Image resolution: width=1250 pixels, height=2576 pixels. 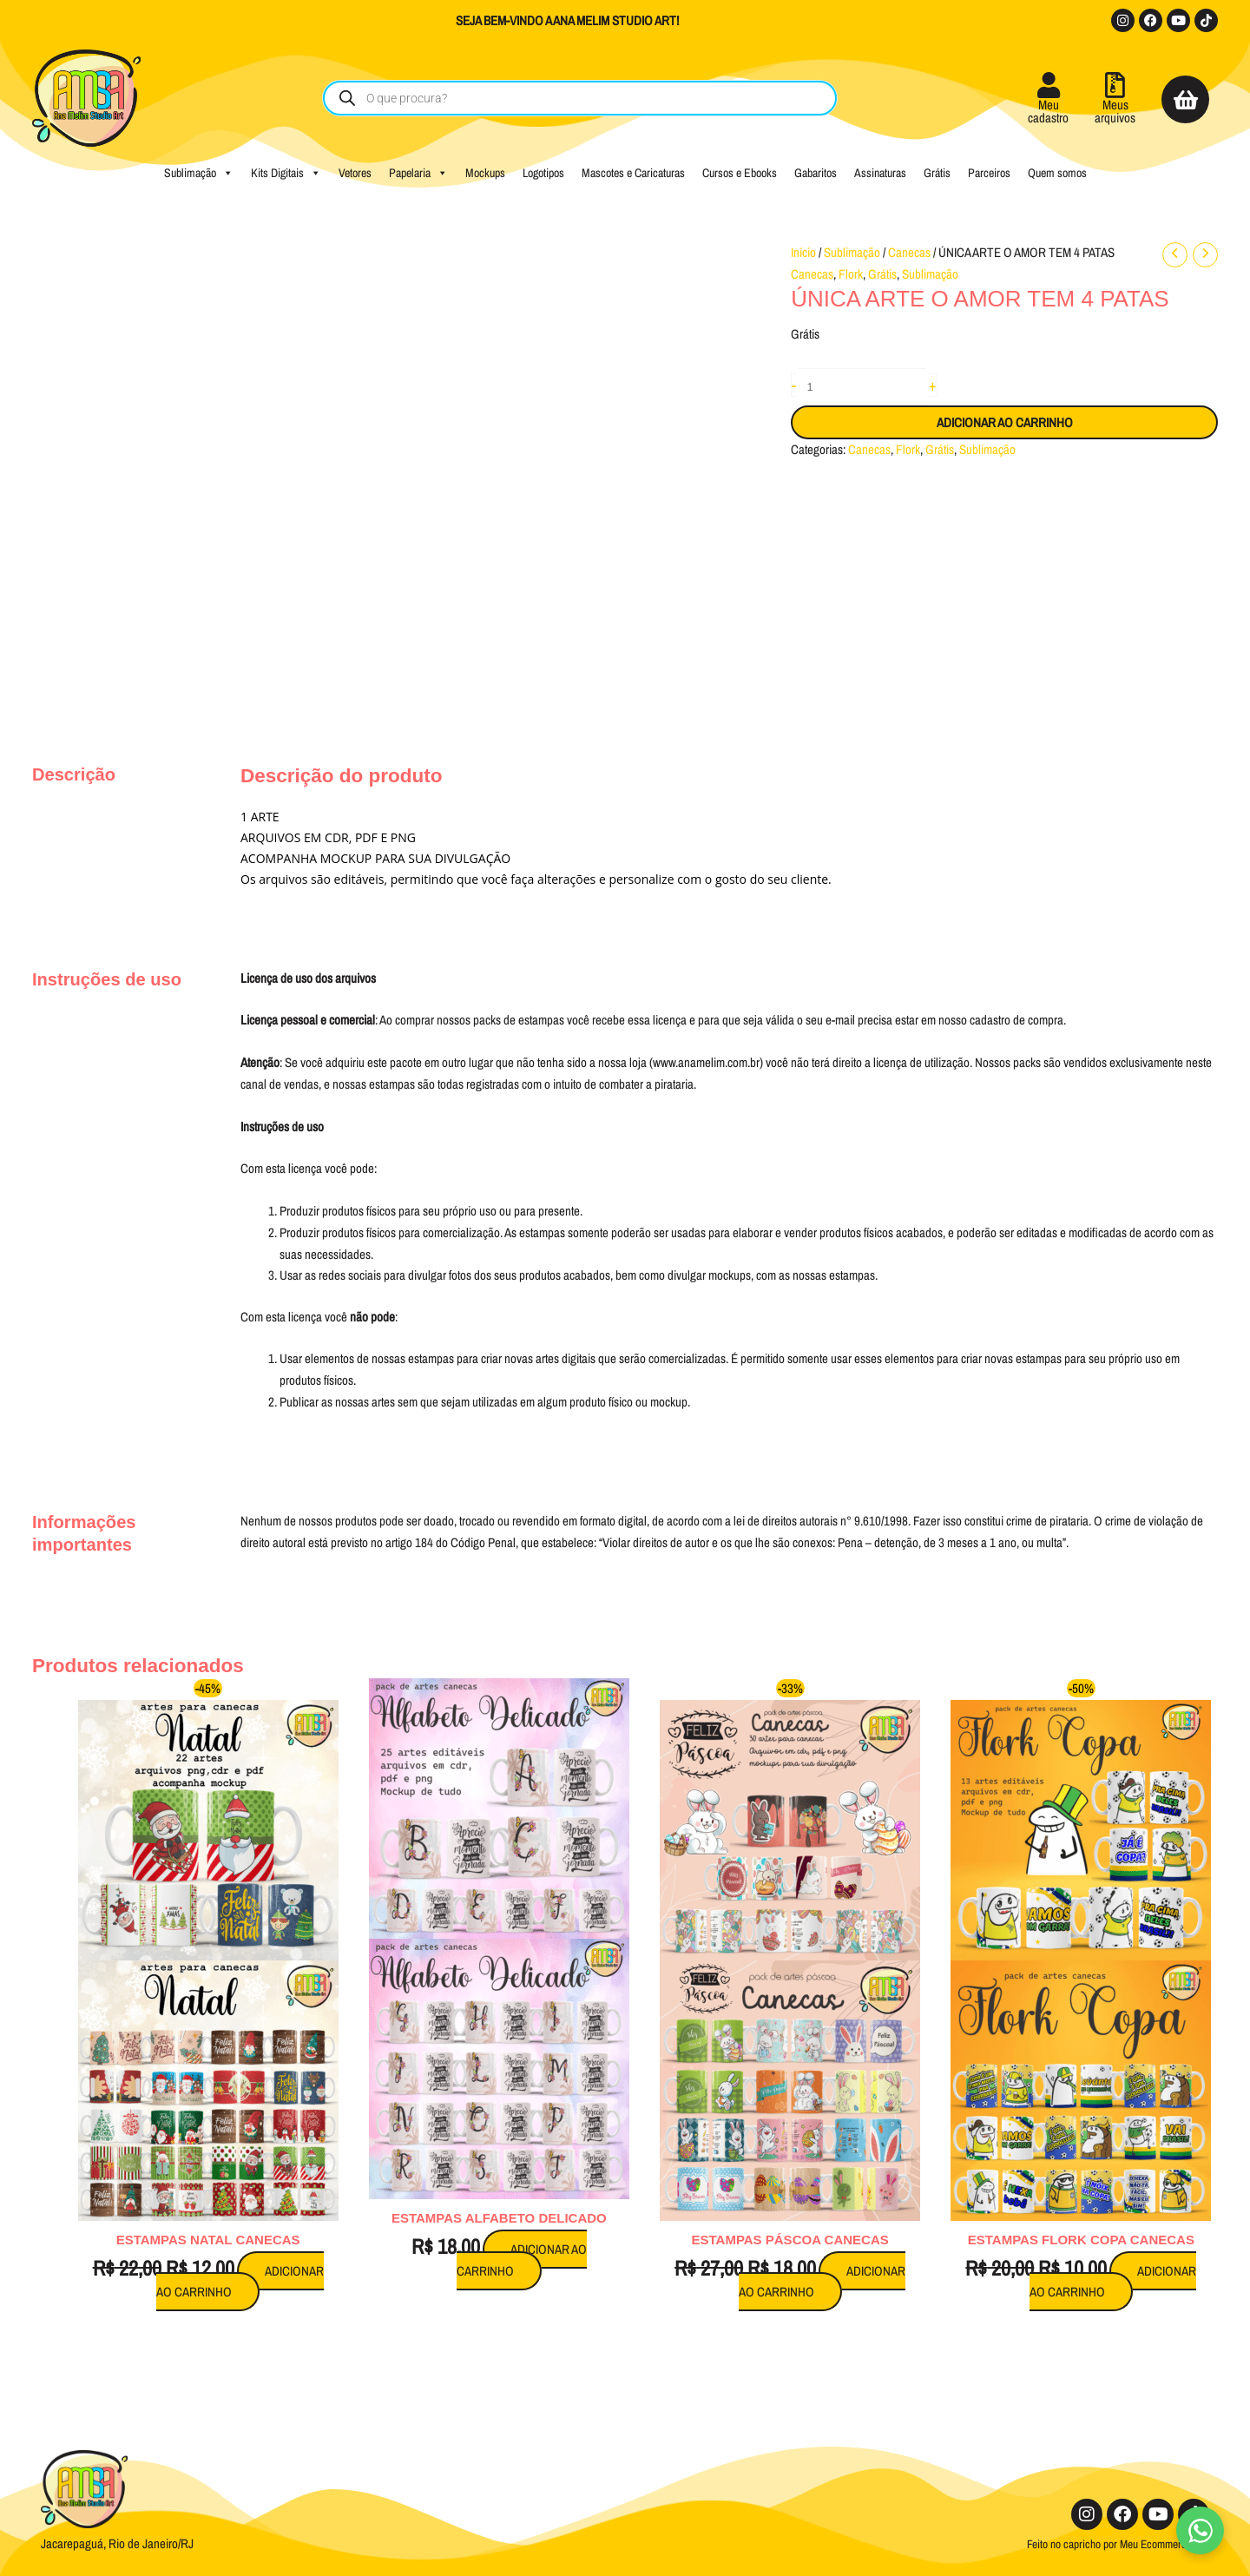 What do you see at coordinates (1115, 85) in the screenshot?
I see `[Meus<br />arquivos]` at bounding box center [1115, 85].